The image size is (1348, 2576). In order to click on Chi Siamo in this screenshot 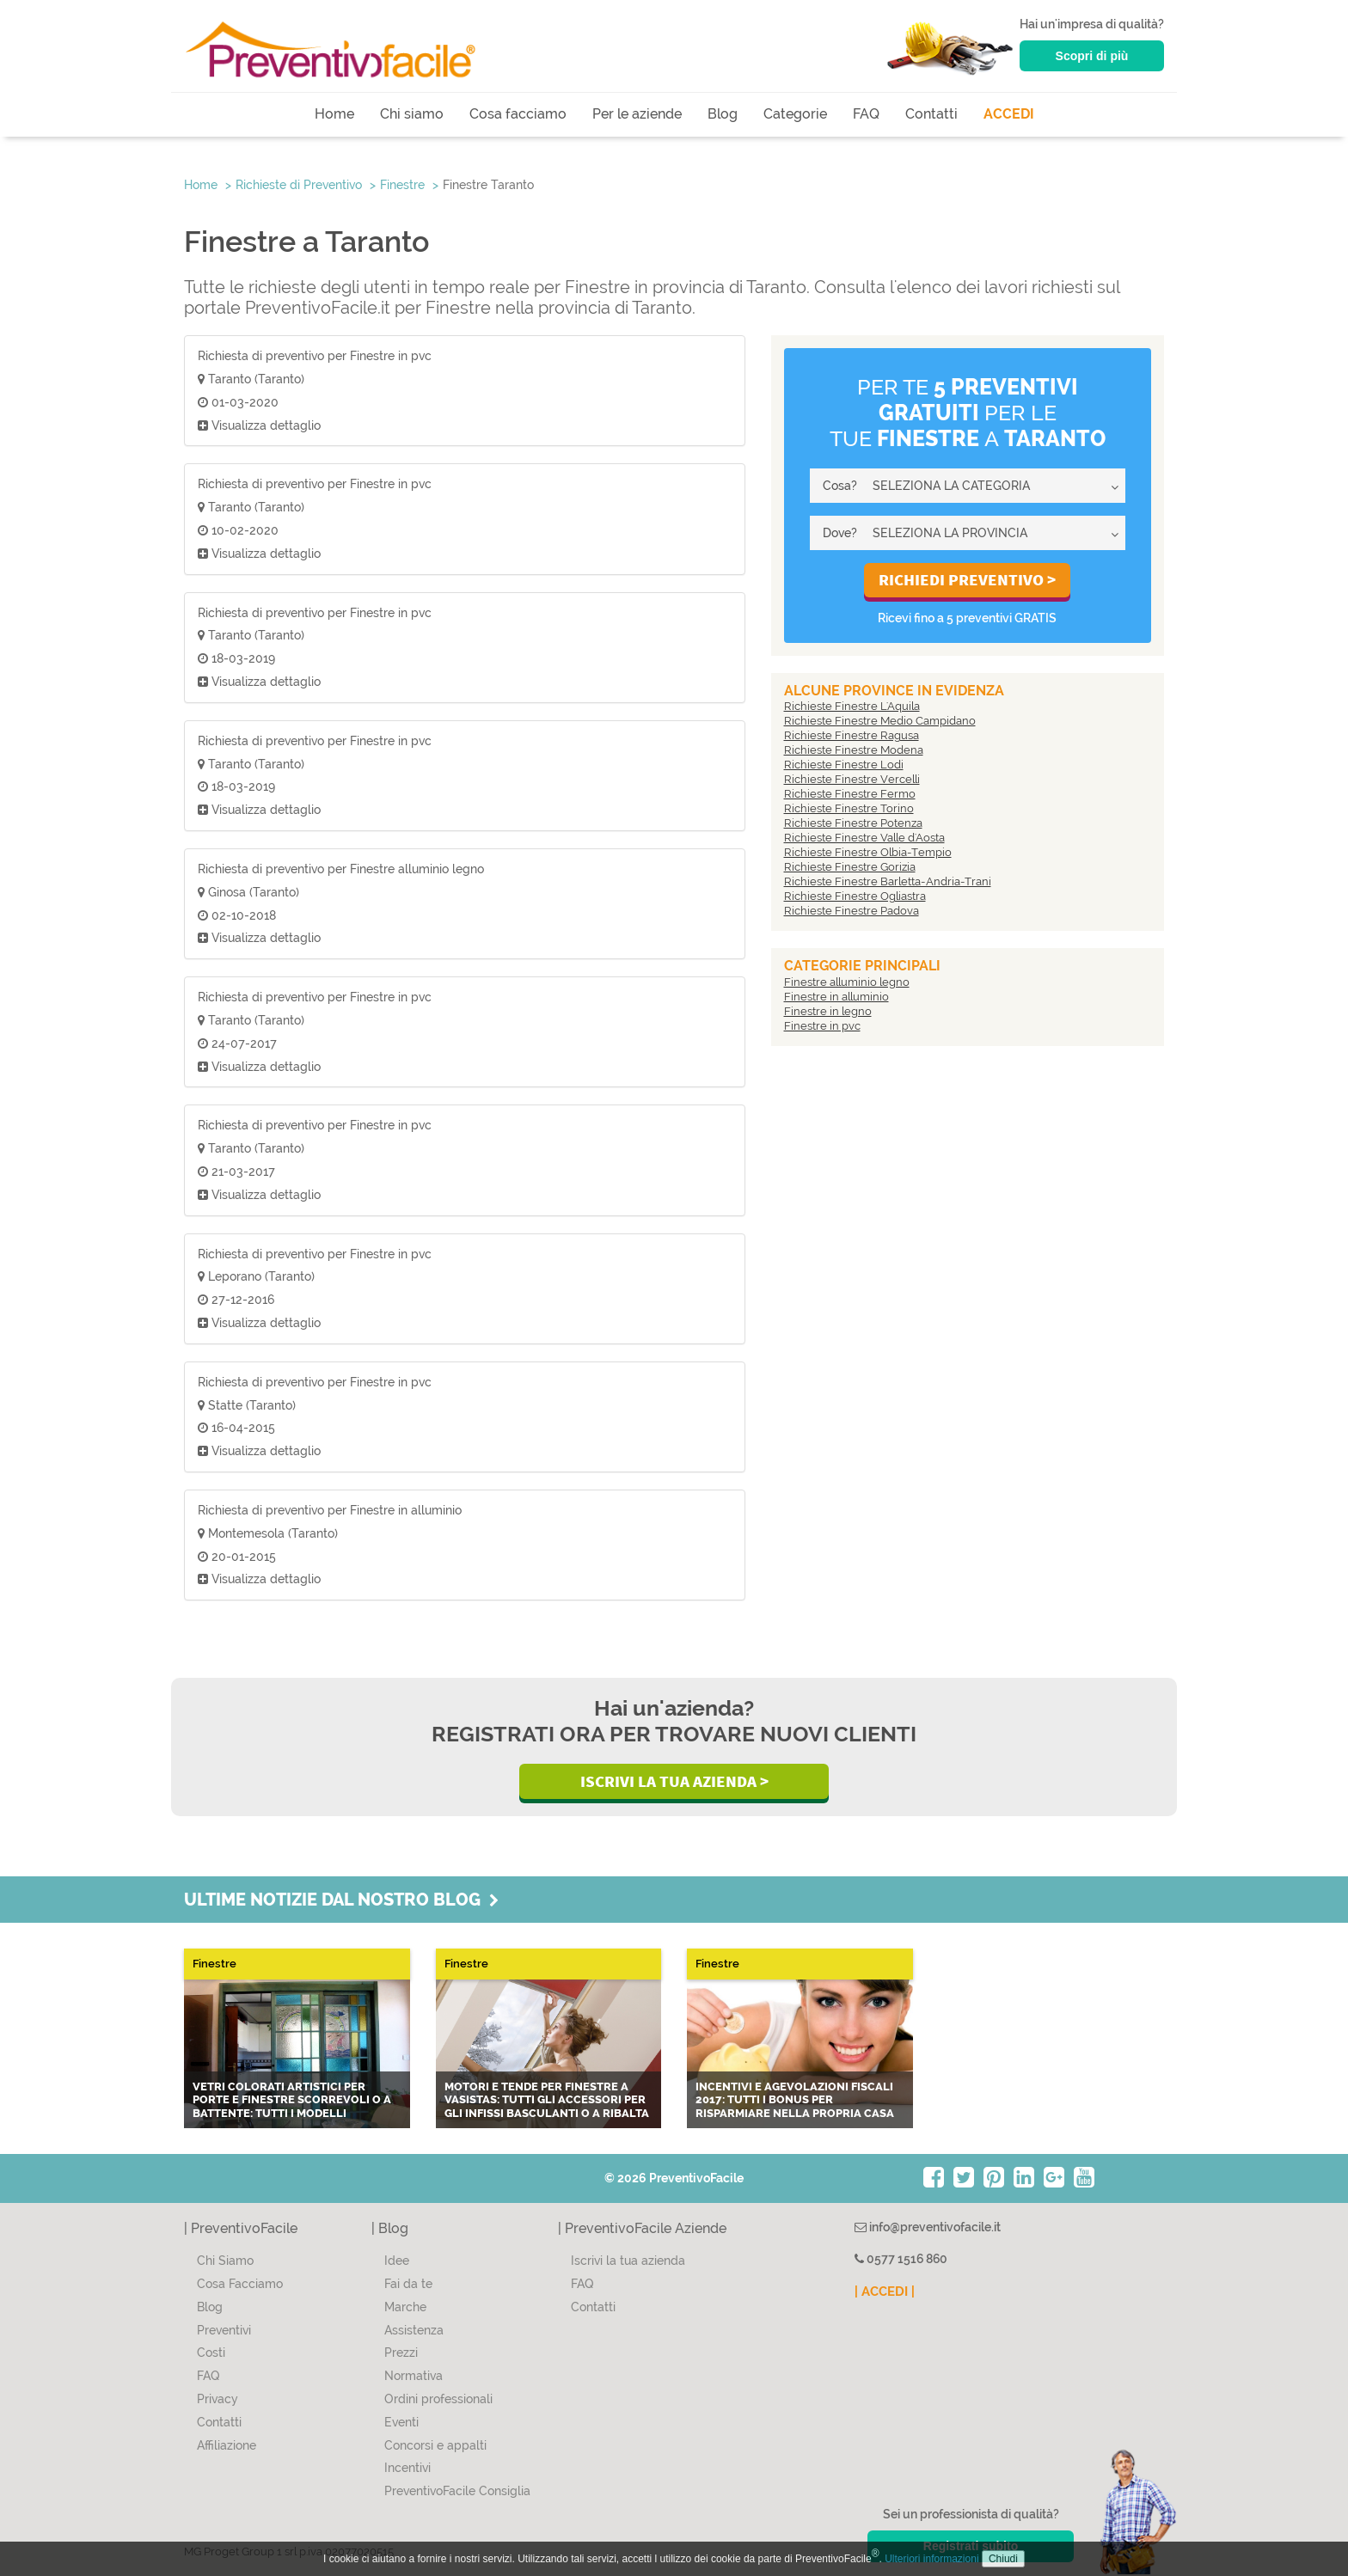, I will do `click(225, 2260)`.